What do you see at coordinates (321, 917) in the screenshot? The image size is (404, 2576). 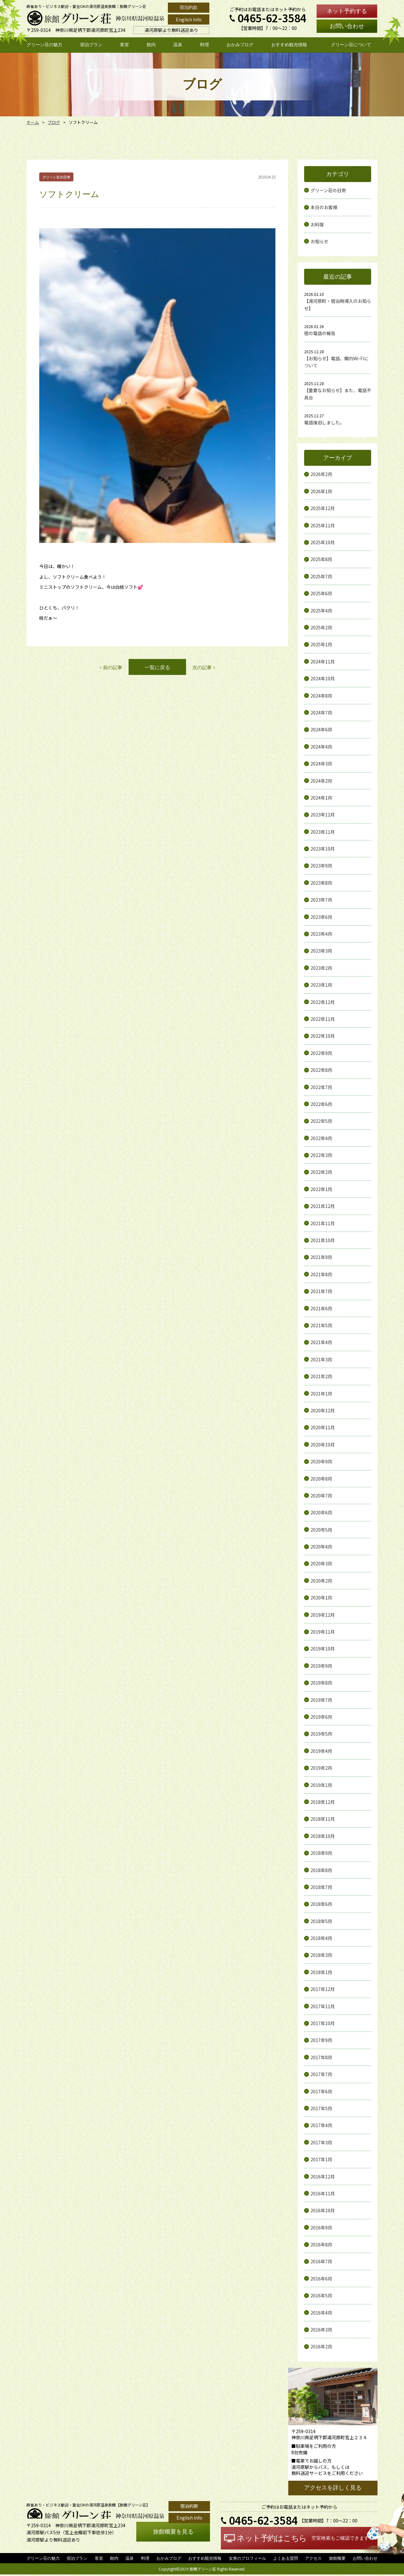 I see `2023年6月` at bounding box center [321, 917].